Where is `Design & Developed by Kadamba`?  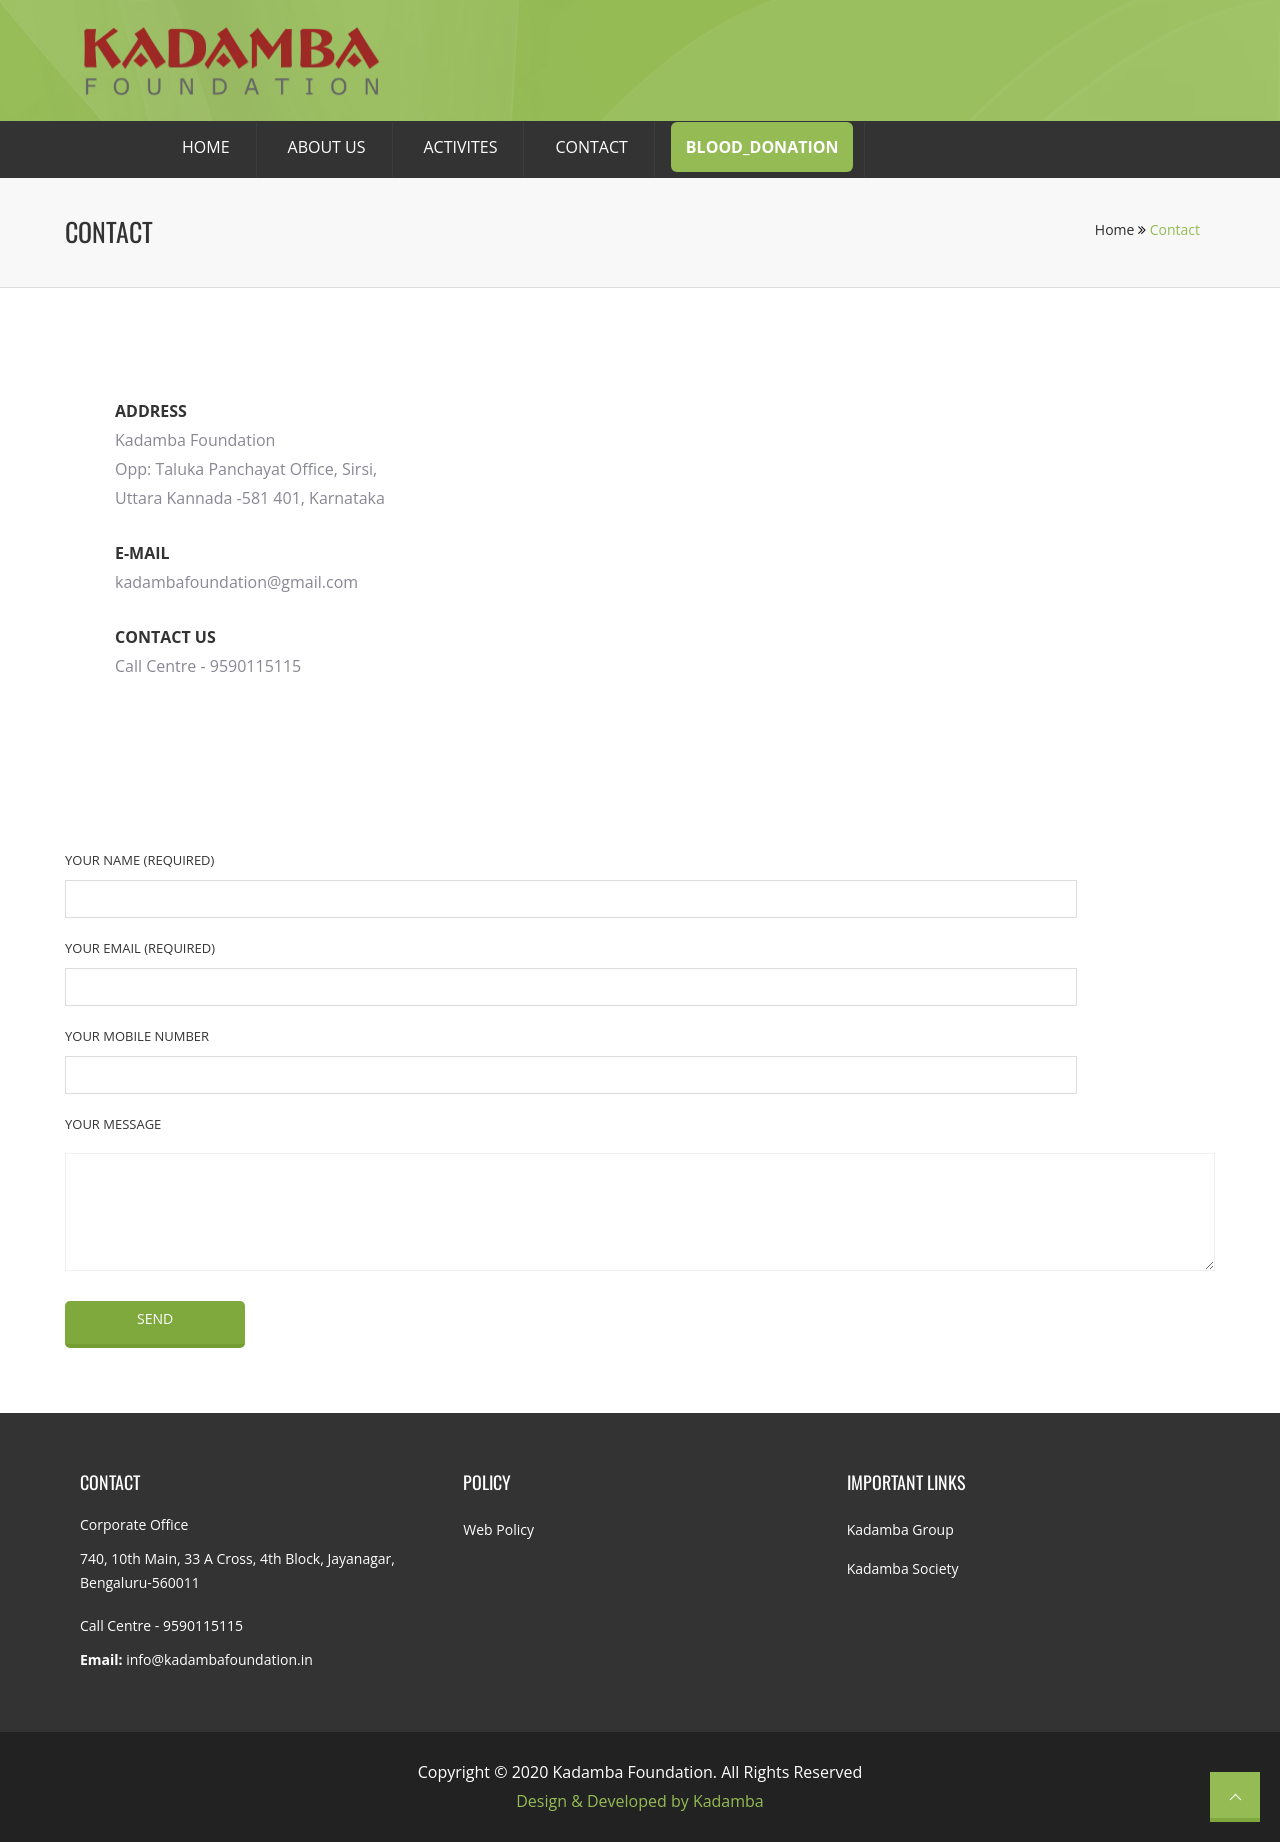
Design & Developed by Kadamba is located at coordinates (640, 1801).